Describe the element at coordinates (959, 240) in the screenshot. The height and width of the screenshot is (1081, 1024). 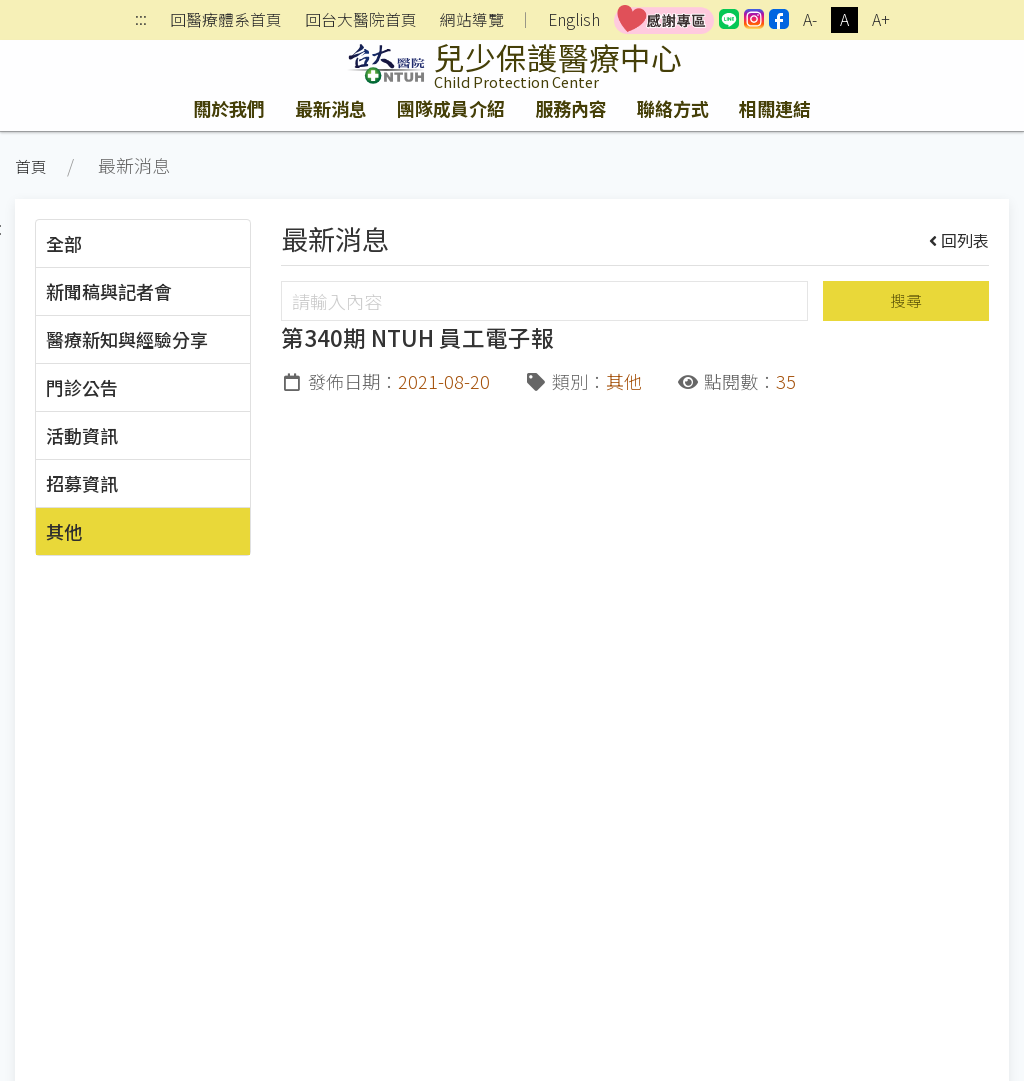
I see `回列表` at that location.